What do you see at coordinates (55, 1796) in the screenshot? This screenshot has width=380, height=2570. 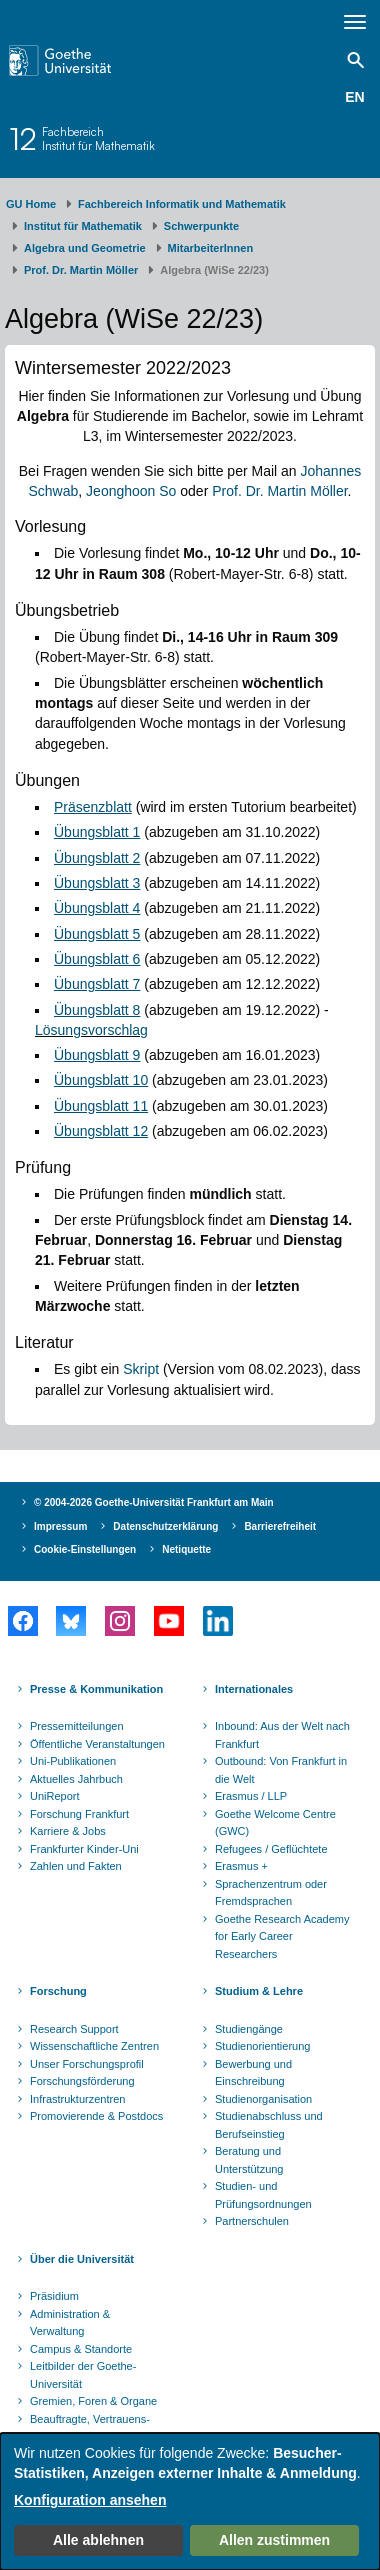 I see `UniReport` at bounding box center [55, 1796].